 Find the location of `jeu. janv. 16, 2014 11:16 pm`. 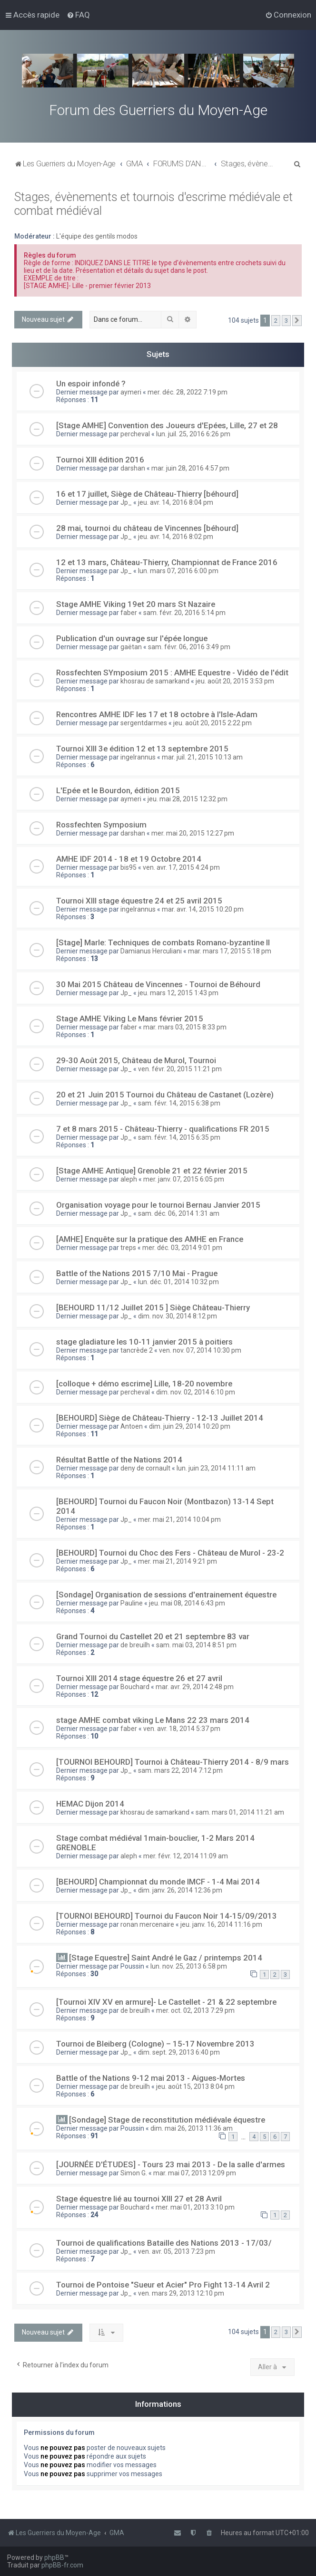

jeu. janv. 16, 2014 11:16 pm is located at coordinates (221, 1924).